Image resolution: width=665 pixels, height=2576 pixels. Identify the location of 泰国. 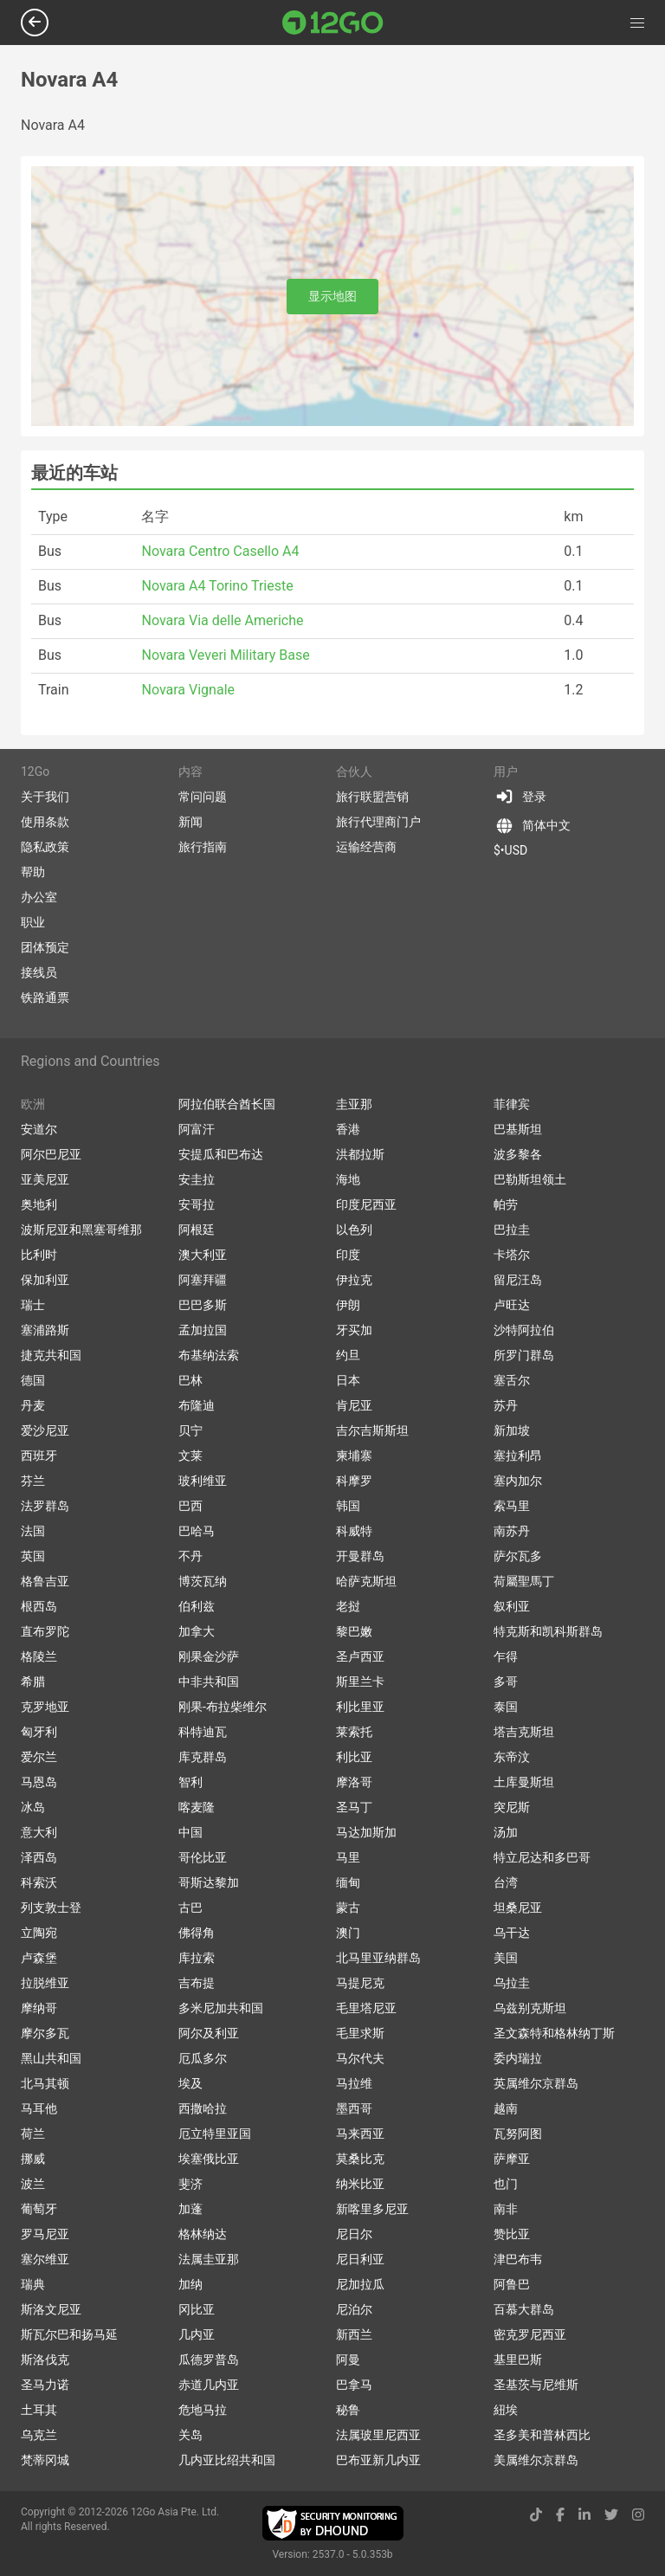
(506, 1707).